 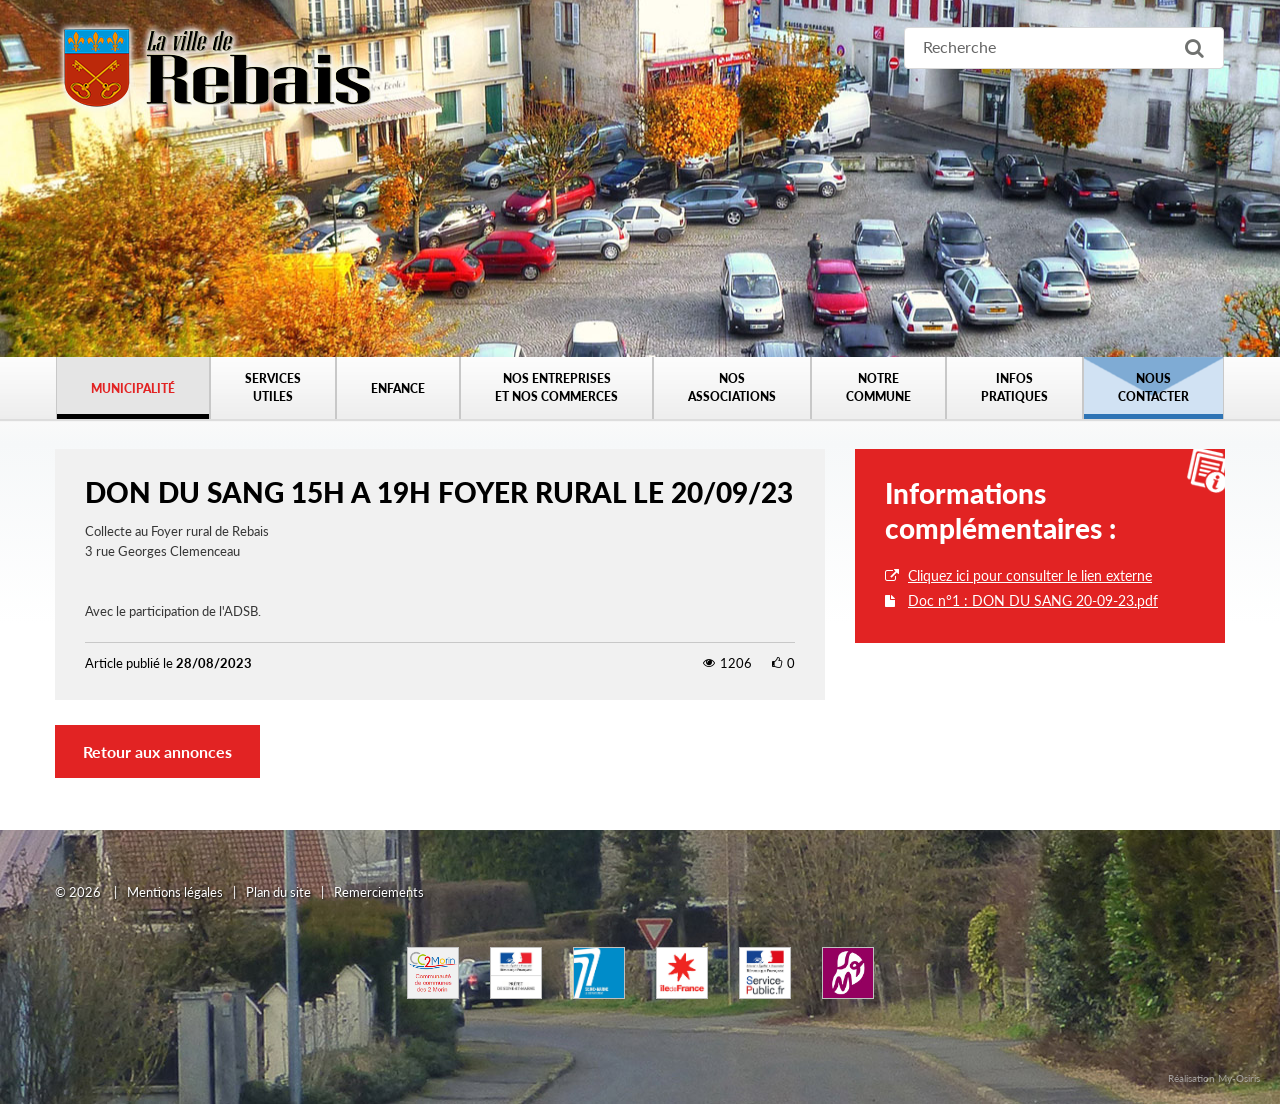 I want to click on Doc n°1 : DON DU SANG 20-09-23.pdf, so click(x=1033, y=600).